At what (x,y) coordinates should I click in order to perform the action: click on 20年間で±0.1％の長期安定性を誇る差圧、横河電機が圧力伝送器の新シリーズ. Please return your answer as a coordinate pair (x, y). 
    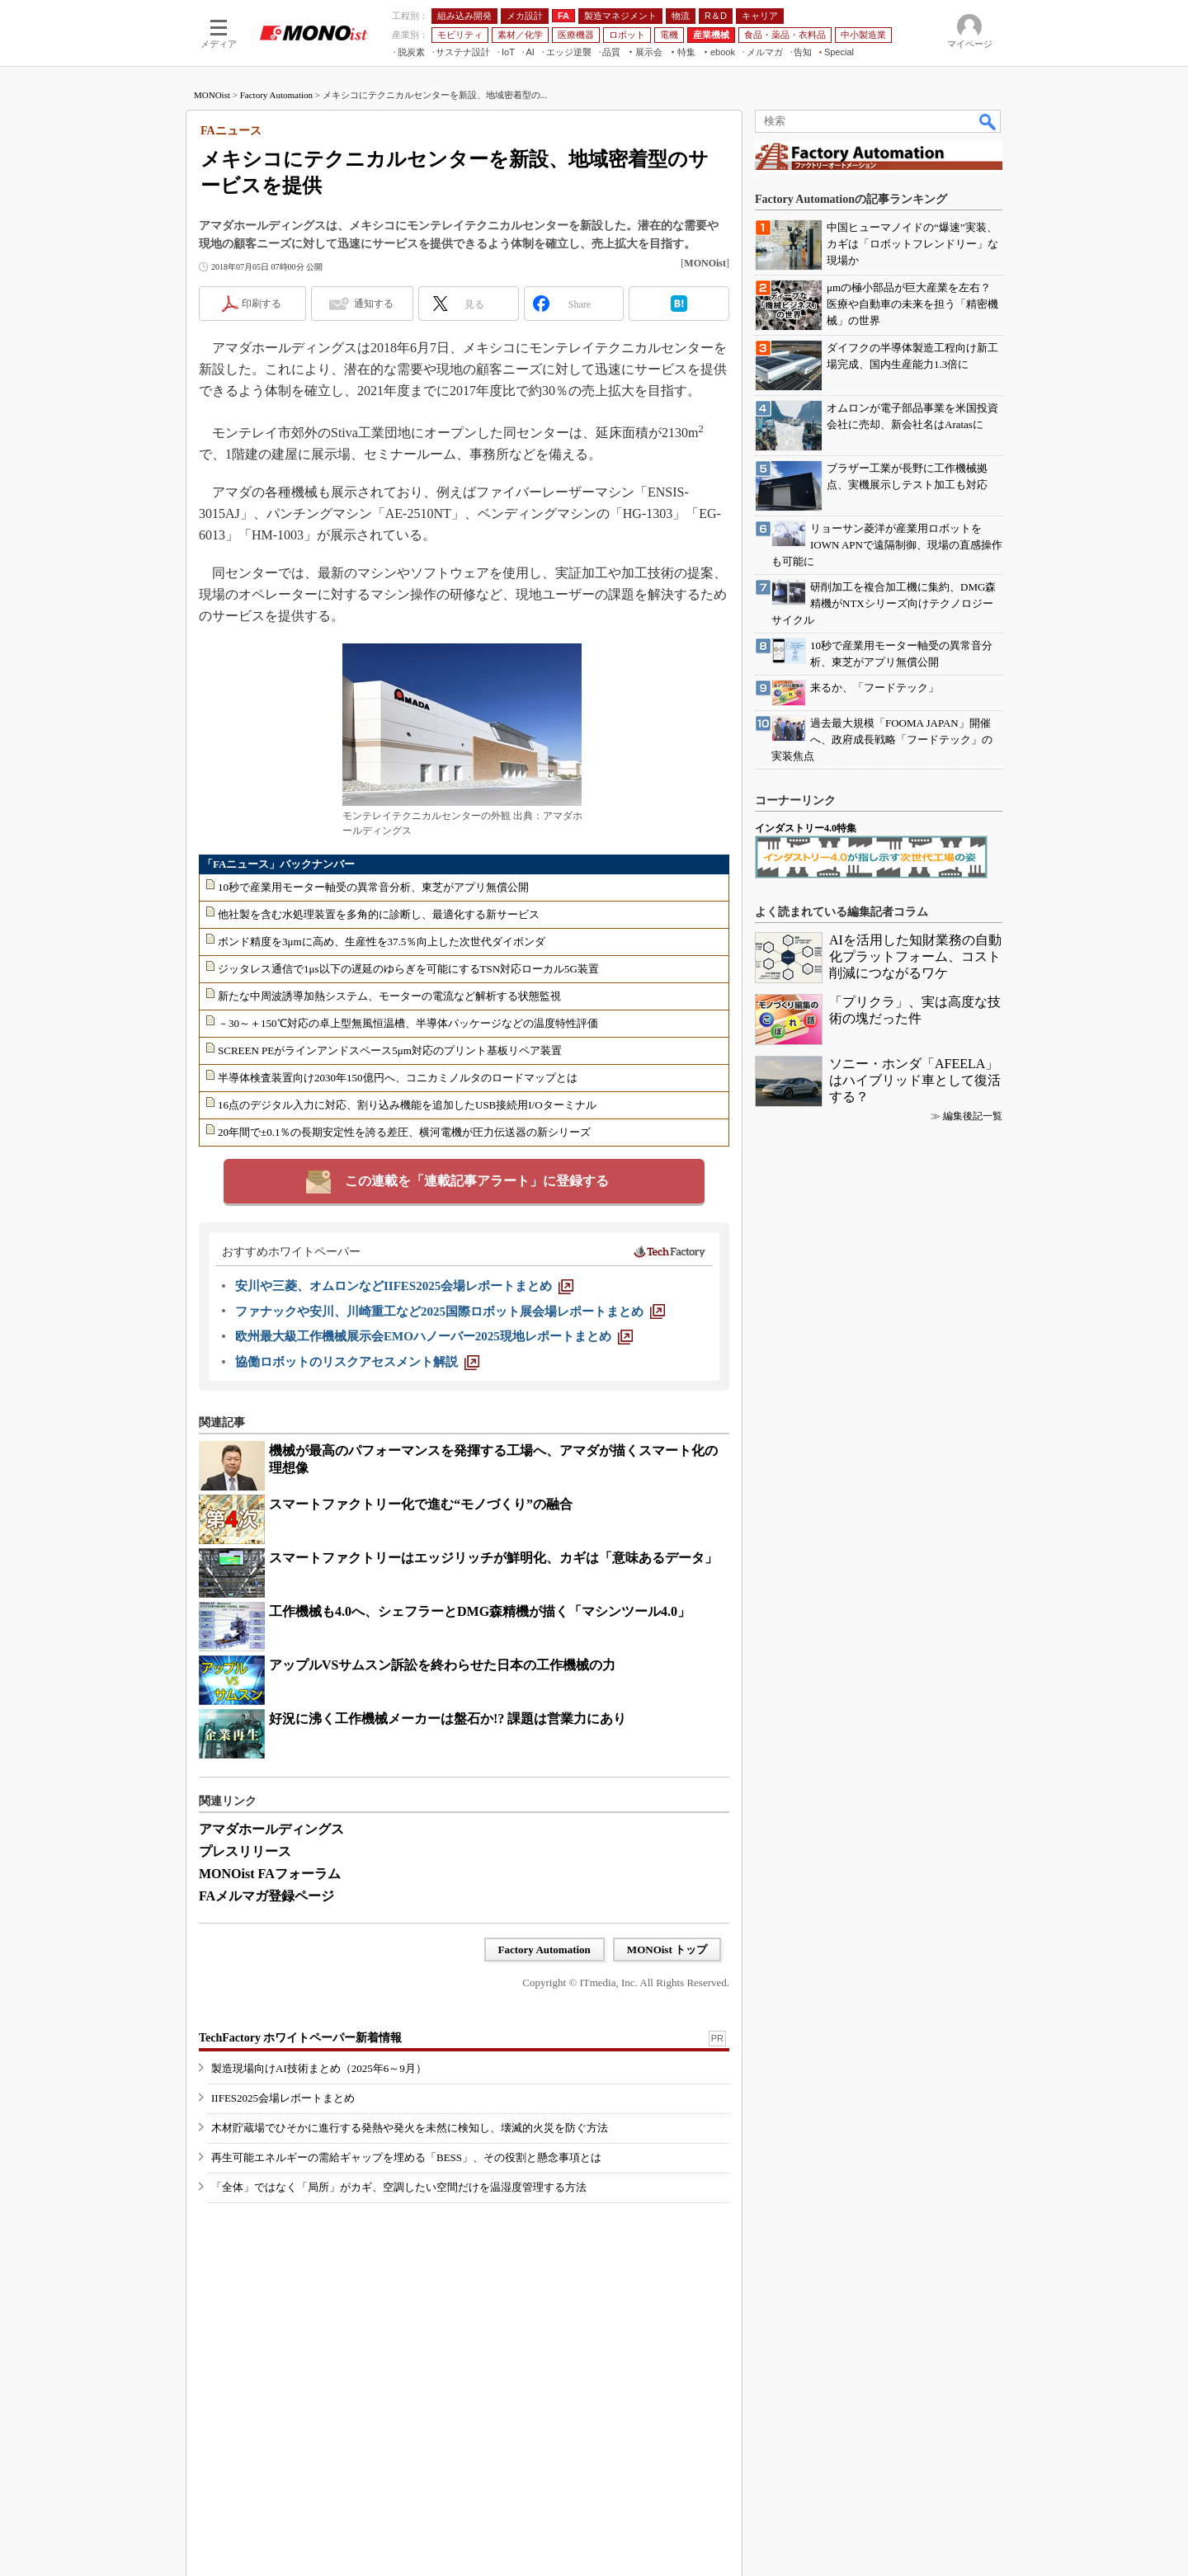
    Looking at the image, I should click on (404, 1132).